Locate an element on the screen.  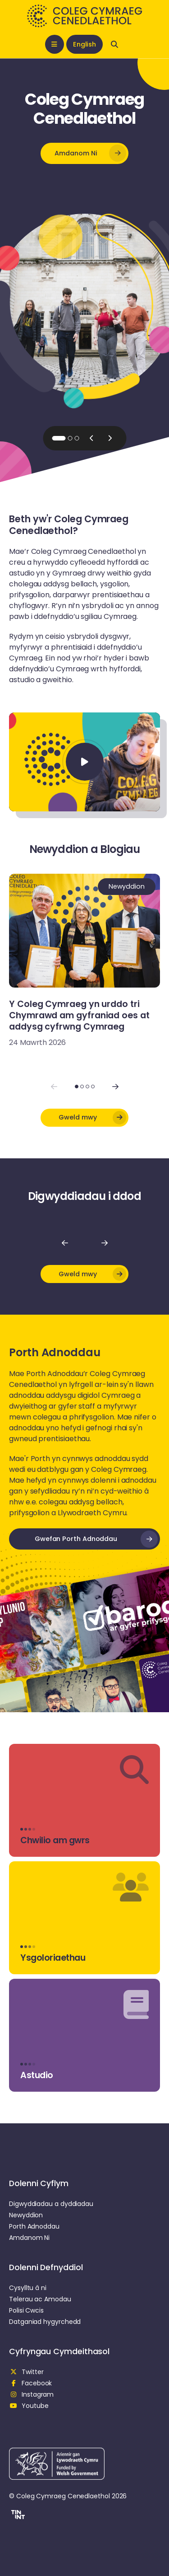
[Open mobile nav] is located at coordinates (54, 44).